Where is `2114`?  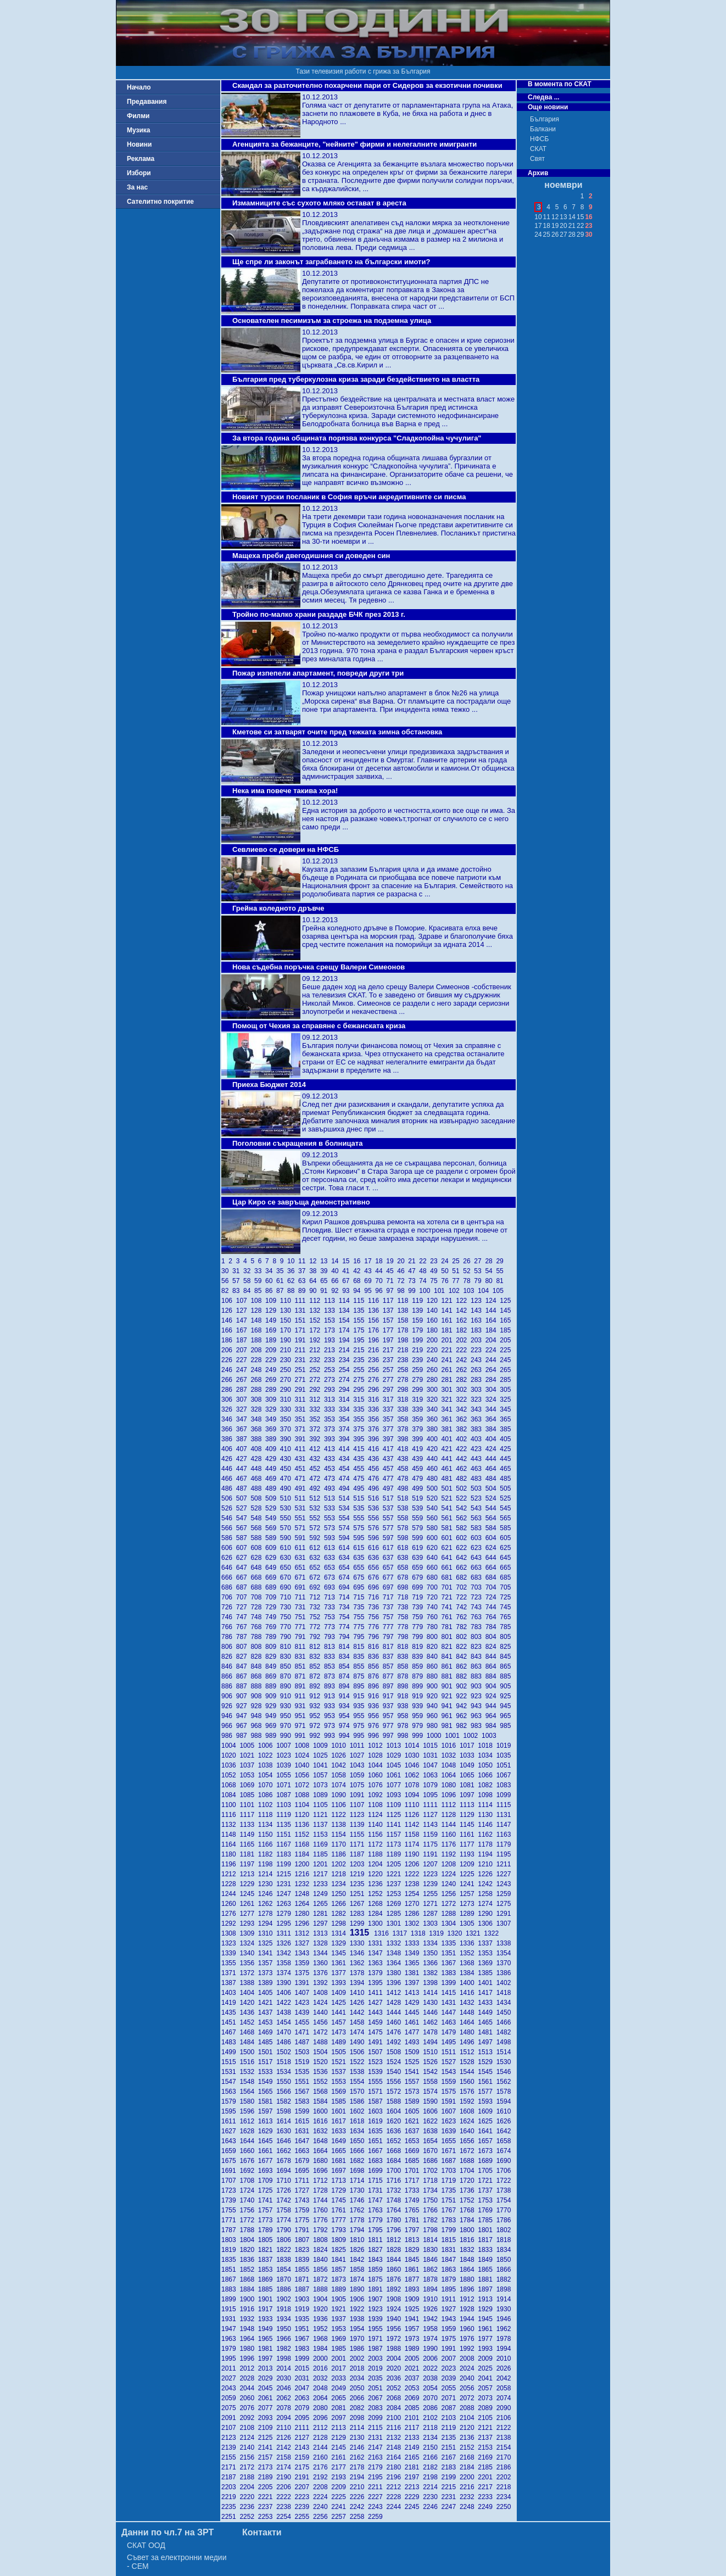 2114 is located at coordinates (359, 2428).